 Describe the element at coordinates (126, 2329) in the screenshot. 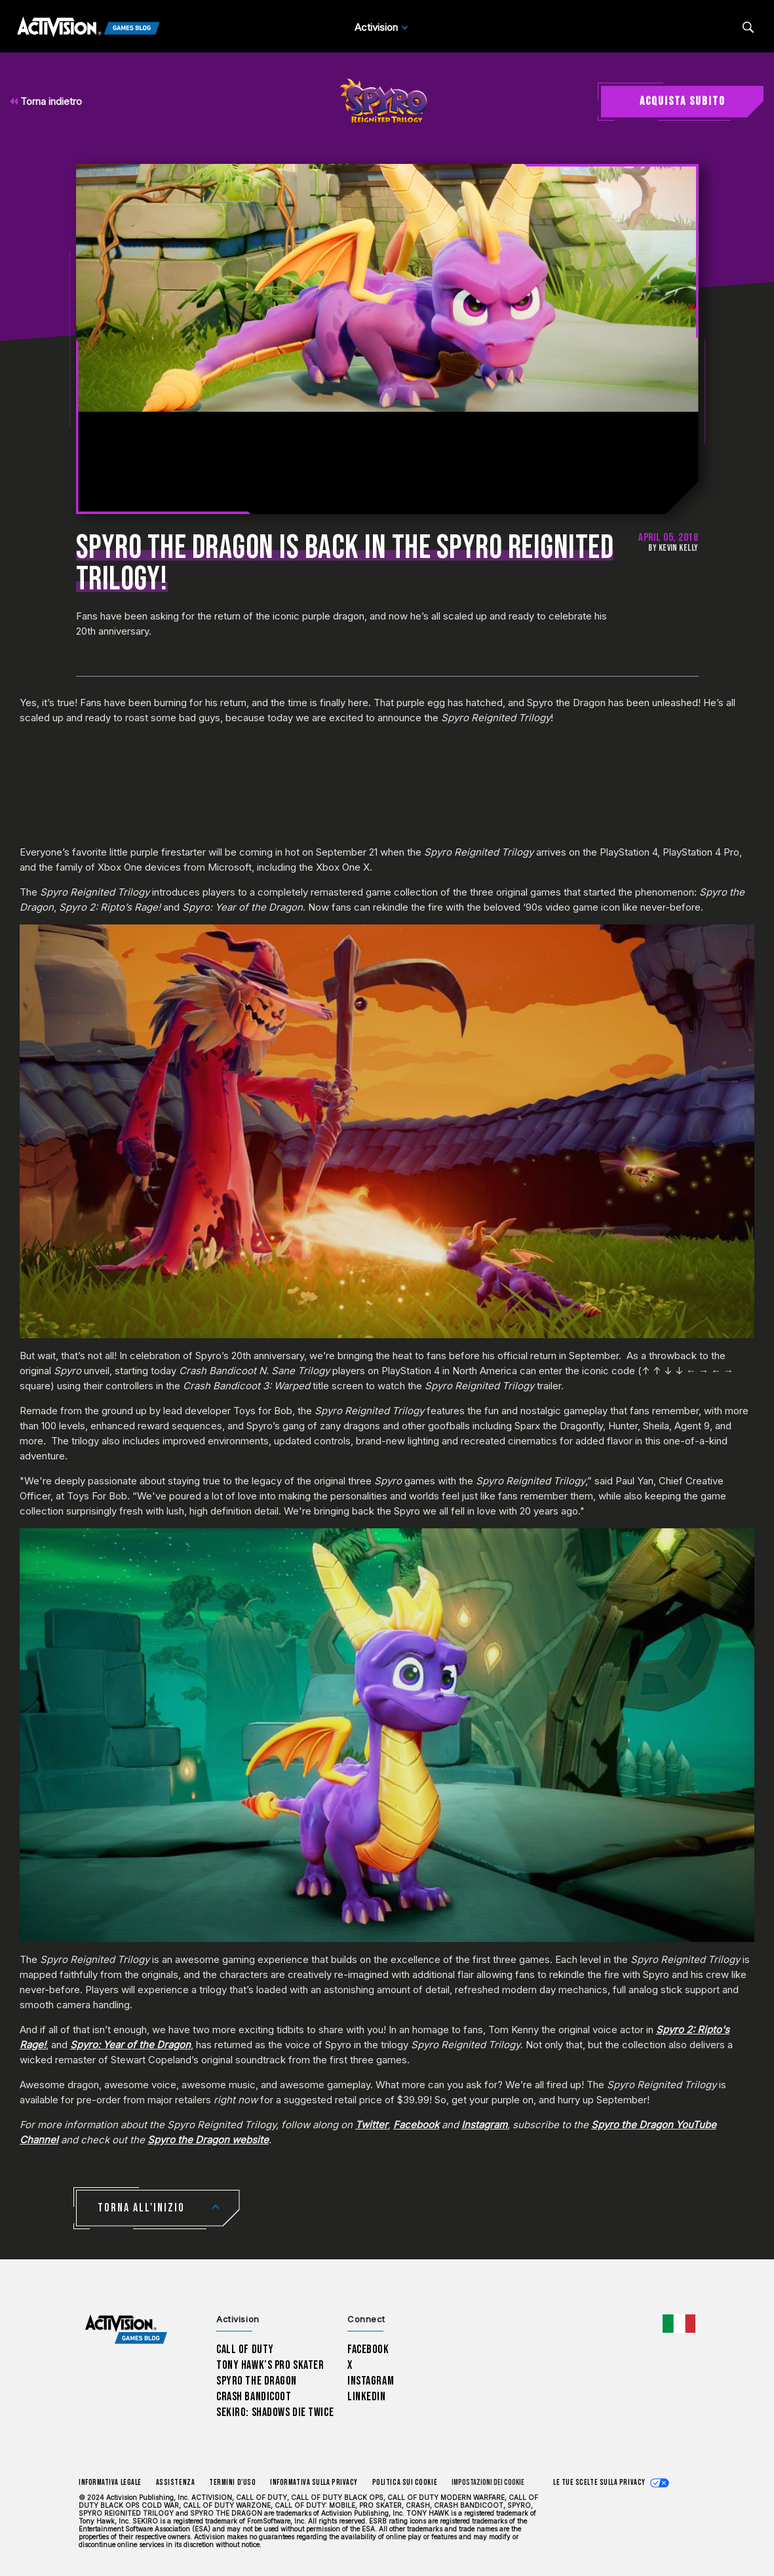

I see `[Activision Games Blog home]` at that location.